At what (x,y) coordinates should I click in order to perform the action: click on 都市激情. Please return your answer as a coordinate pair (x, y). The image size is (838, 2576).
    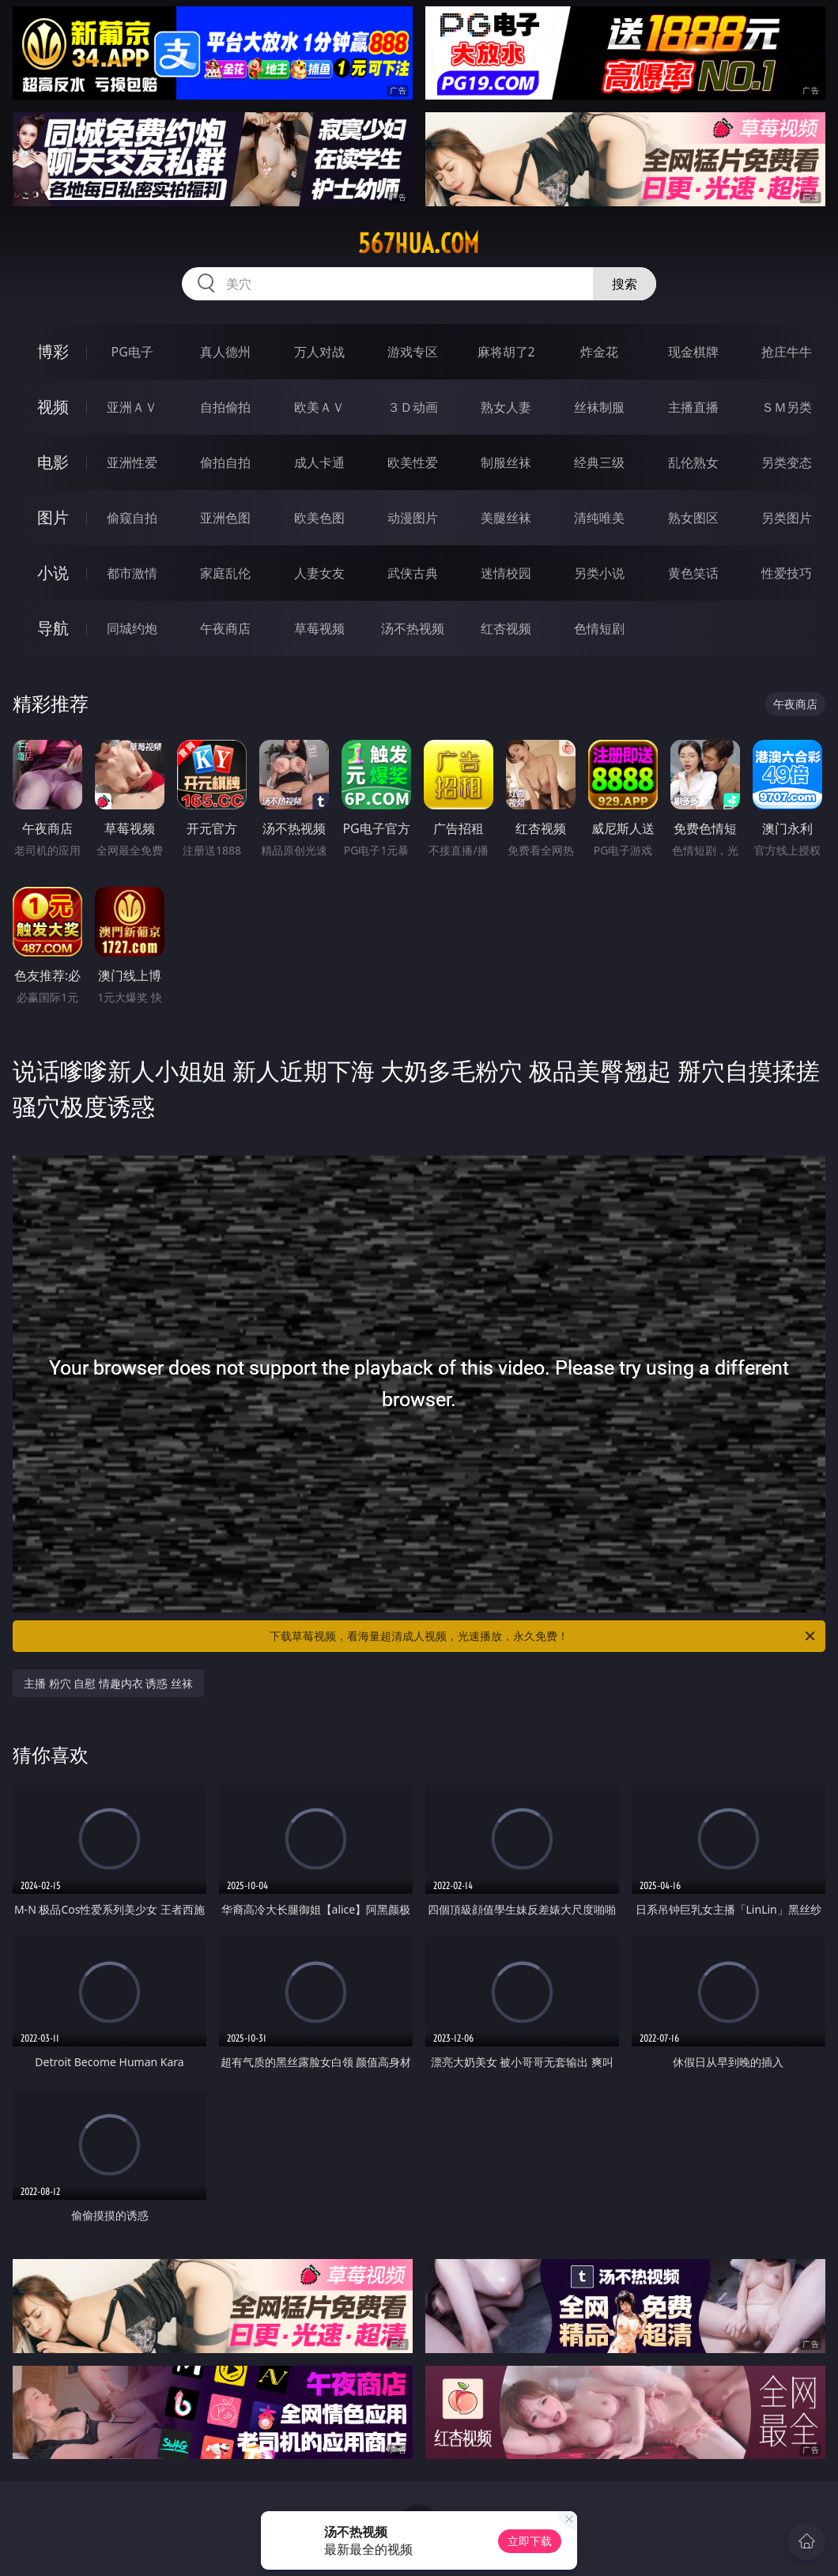
    Looking at the image, I should click on (132, 573).